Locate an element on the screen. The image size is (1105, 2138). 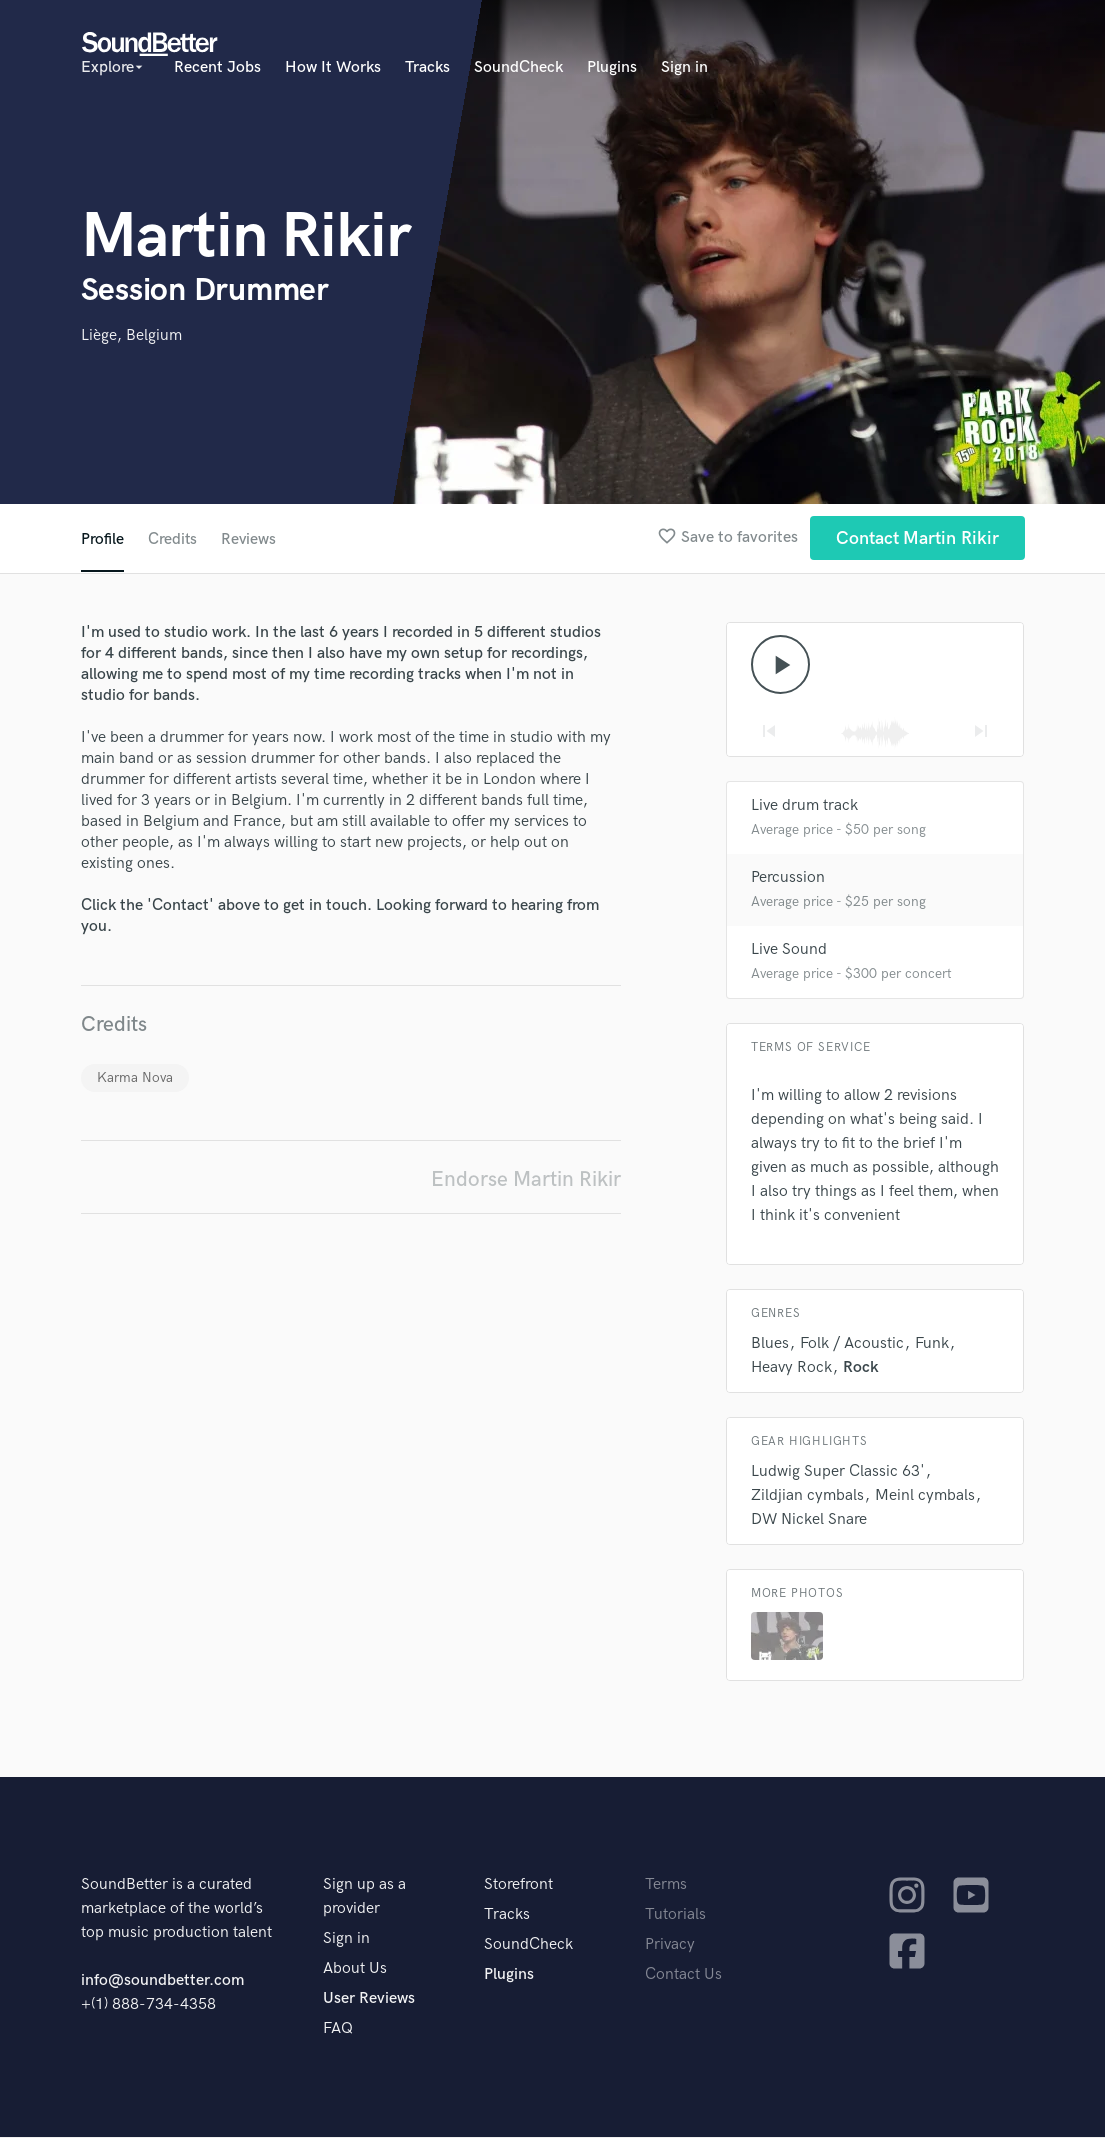
Profile is located at coordinates (102, 539).